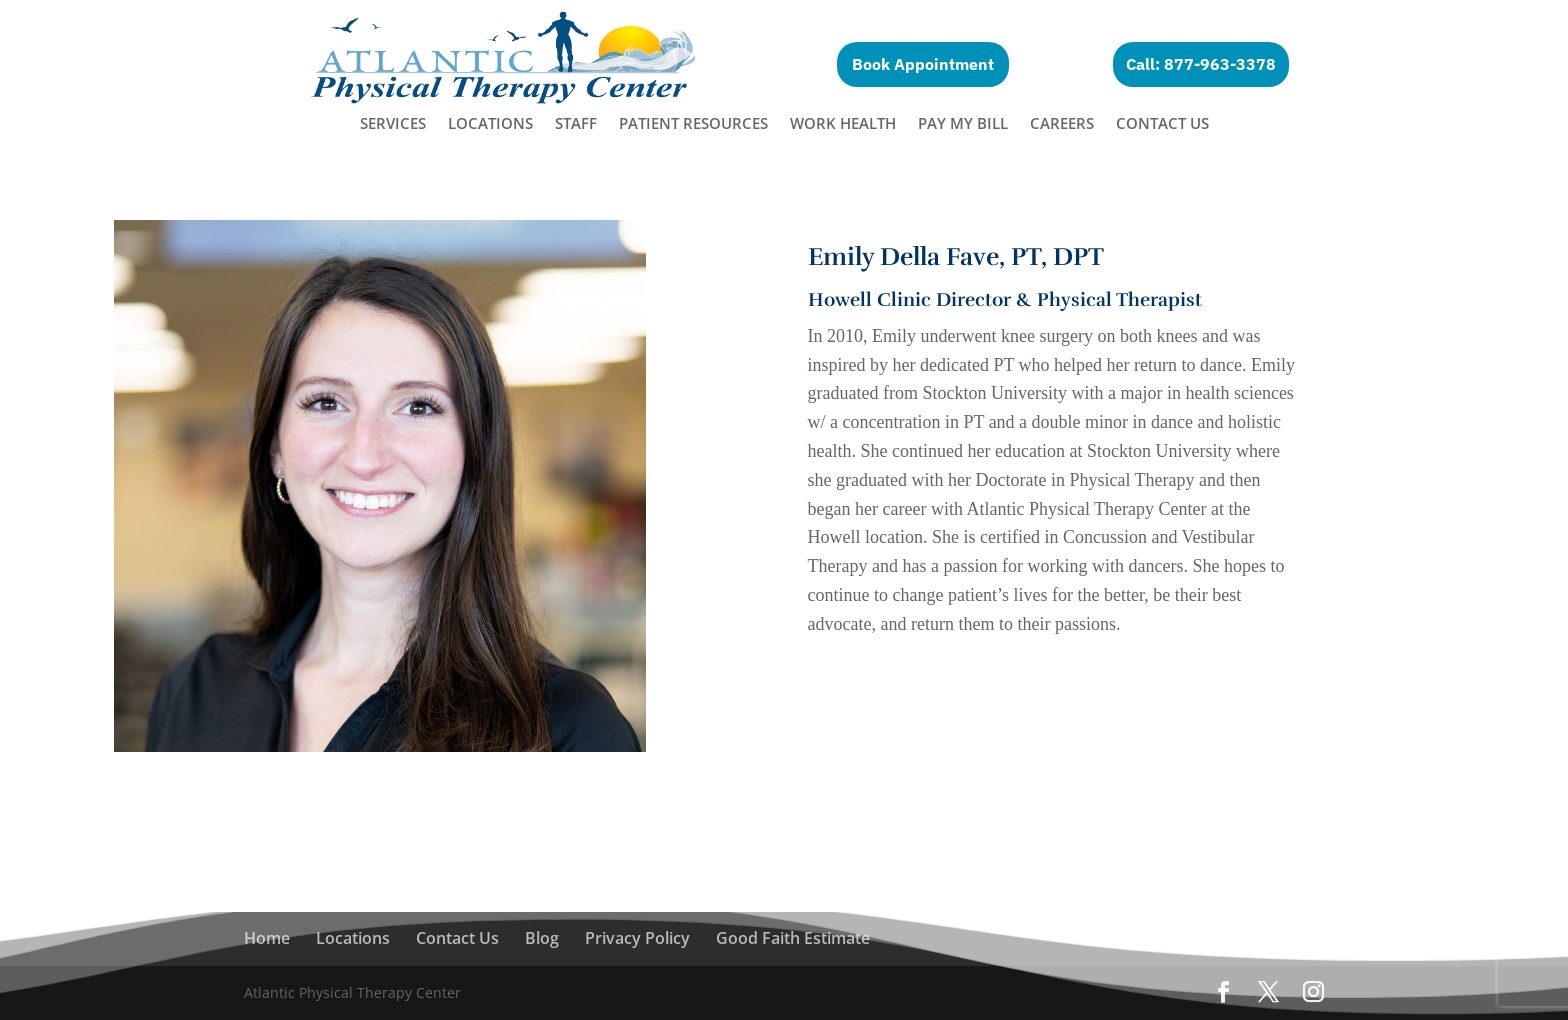 The width and height of the screenshot is (1568, 1020). Describe the element at coordinates (1201, 64) in the screenshot. I see `Call: 877-963-3378` at that location.